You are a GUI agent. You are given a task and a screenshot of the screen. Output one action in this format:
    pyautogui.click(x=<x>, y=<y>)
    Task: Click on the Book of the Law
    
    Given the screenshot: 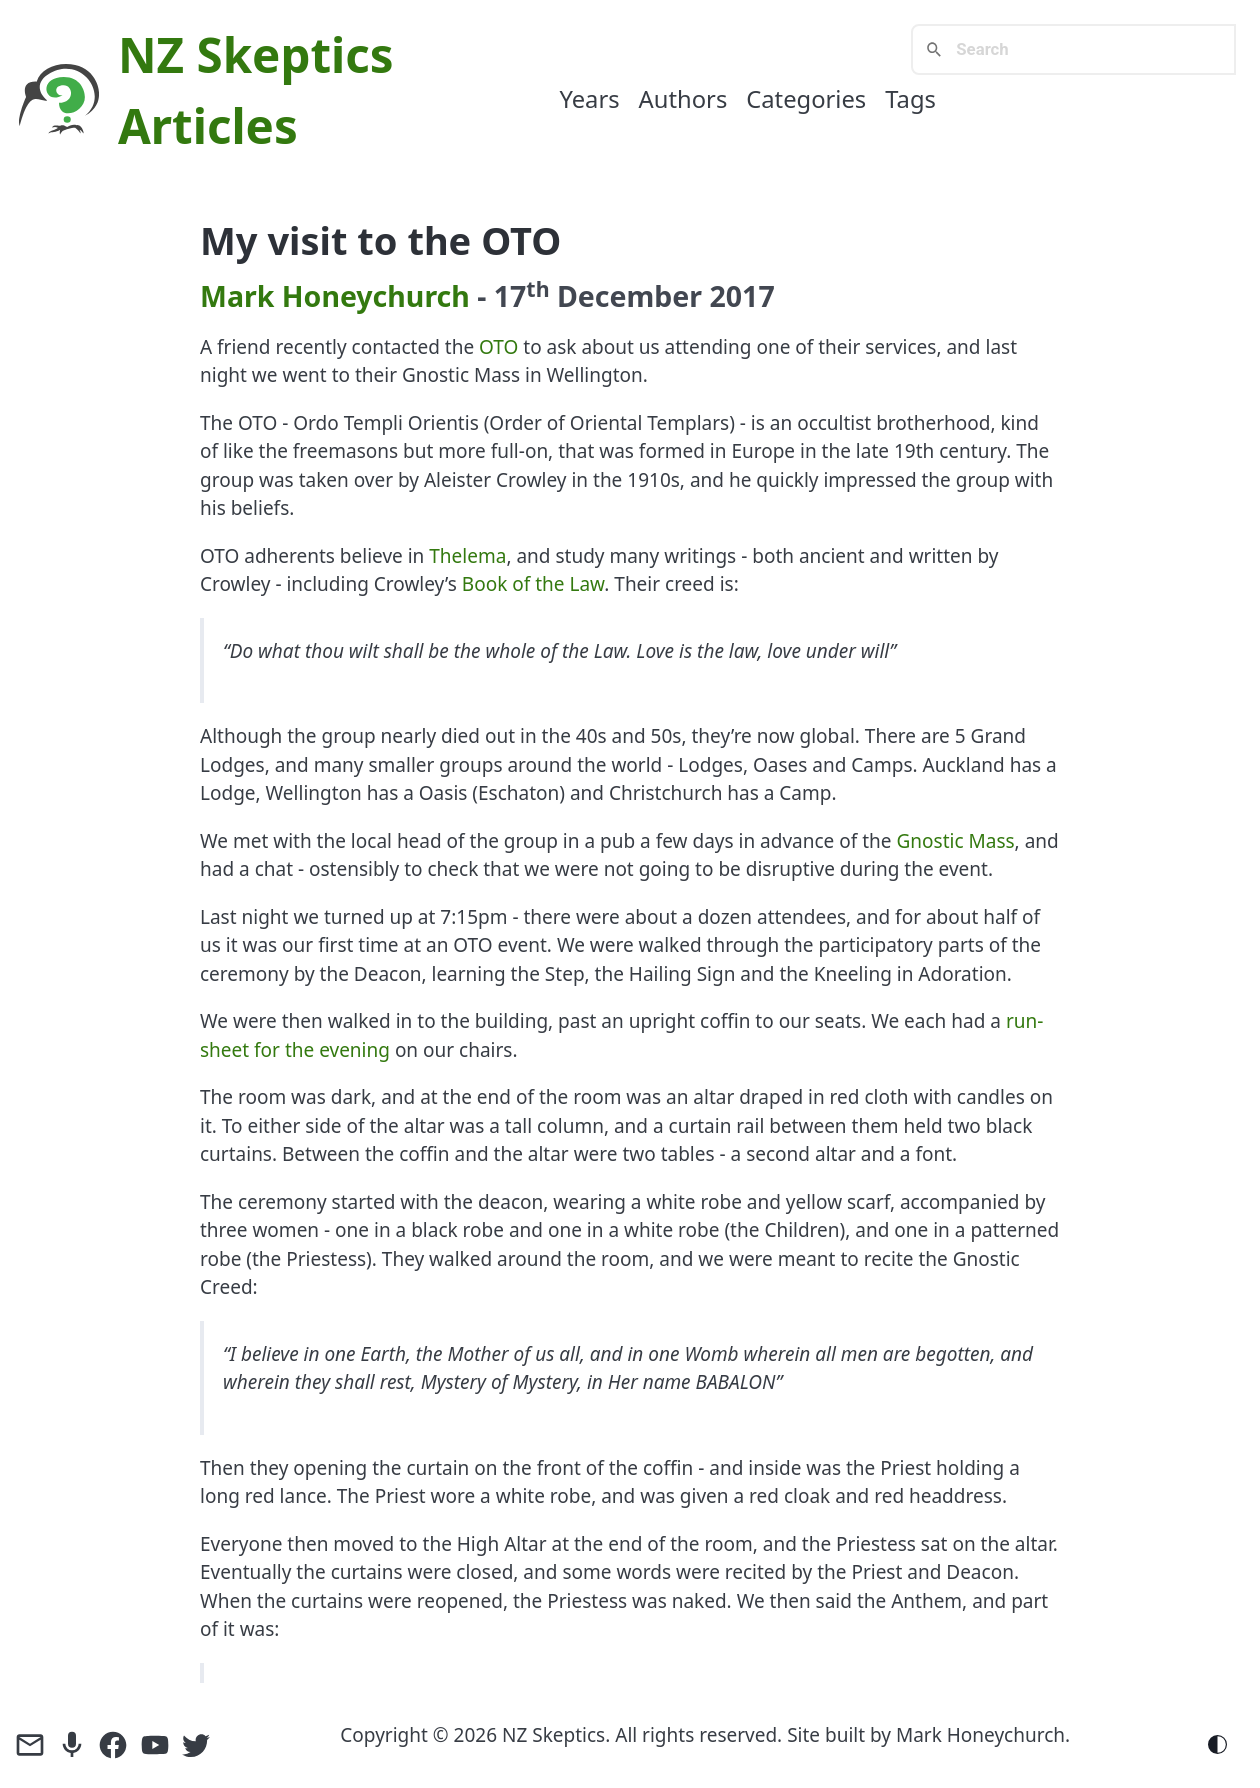 What is the action you would take?
    pyautogui.click(x=533, y=584)
    